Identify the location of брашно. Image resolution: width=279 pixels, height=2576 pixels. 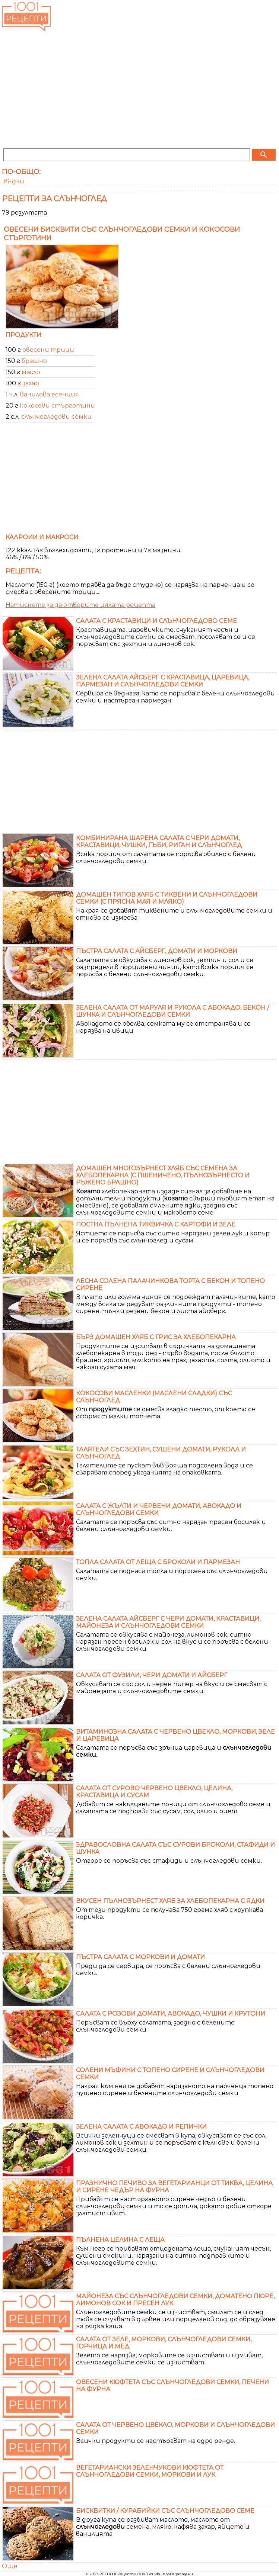
(34, 360).